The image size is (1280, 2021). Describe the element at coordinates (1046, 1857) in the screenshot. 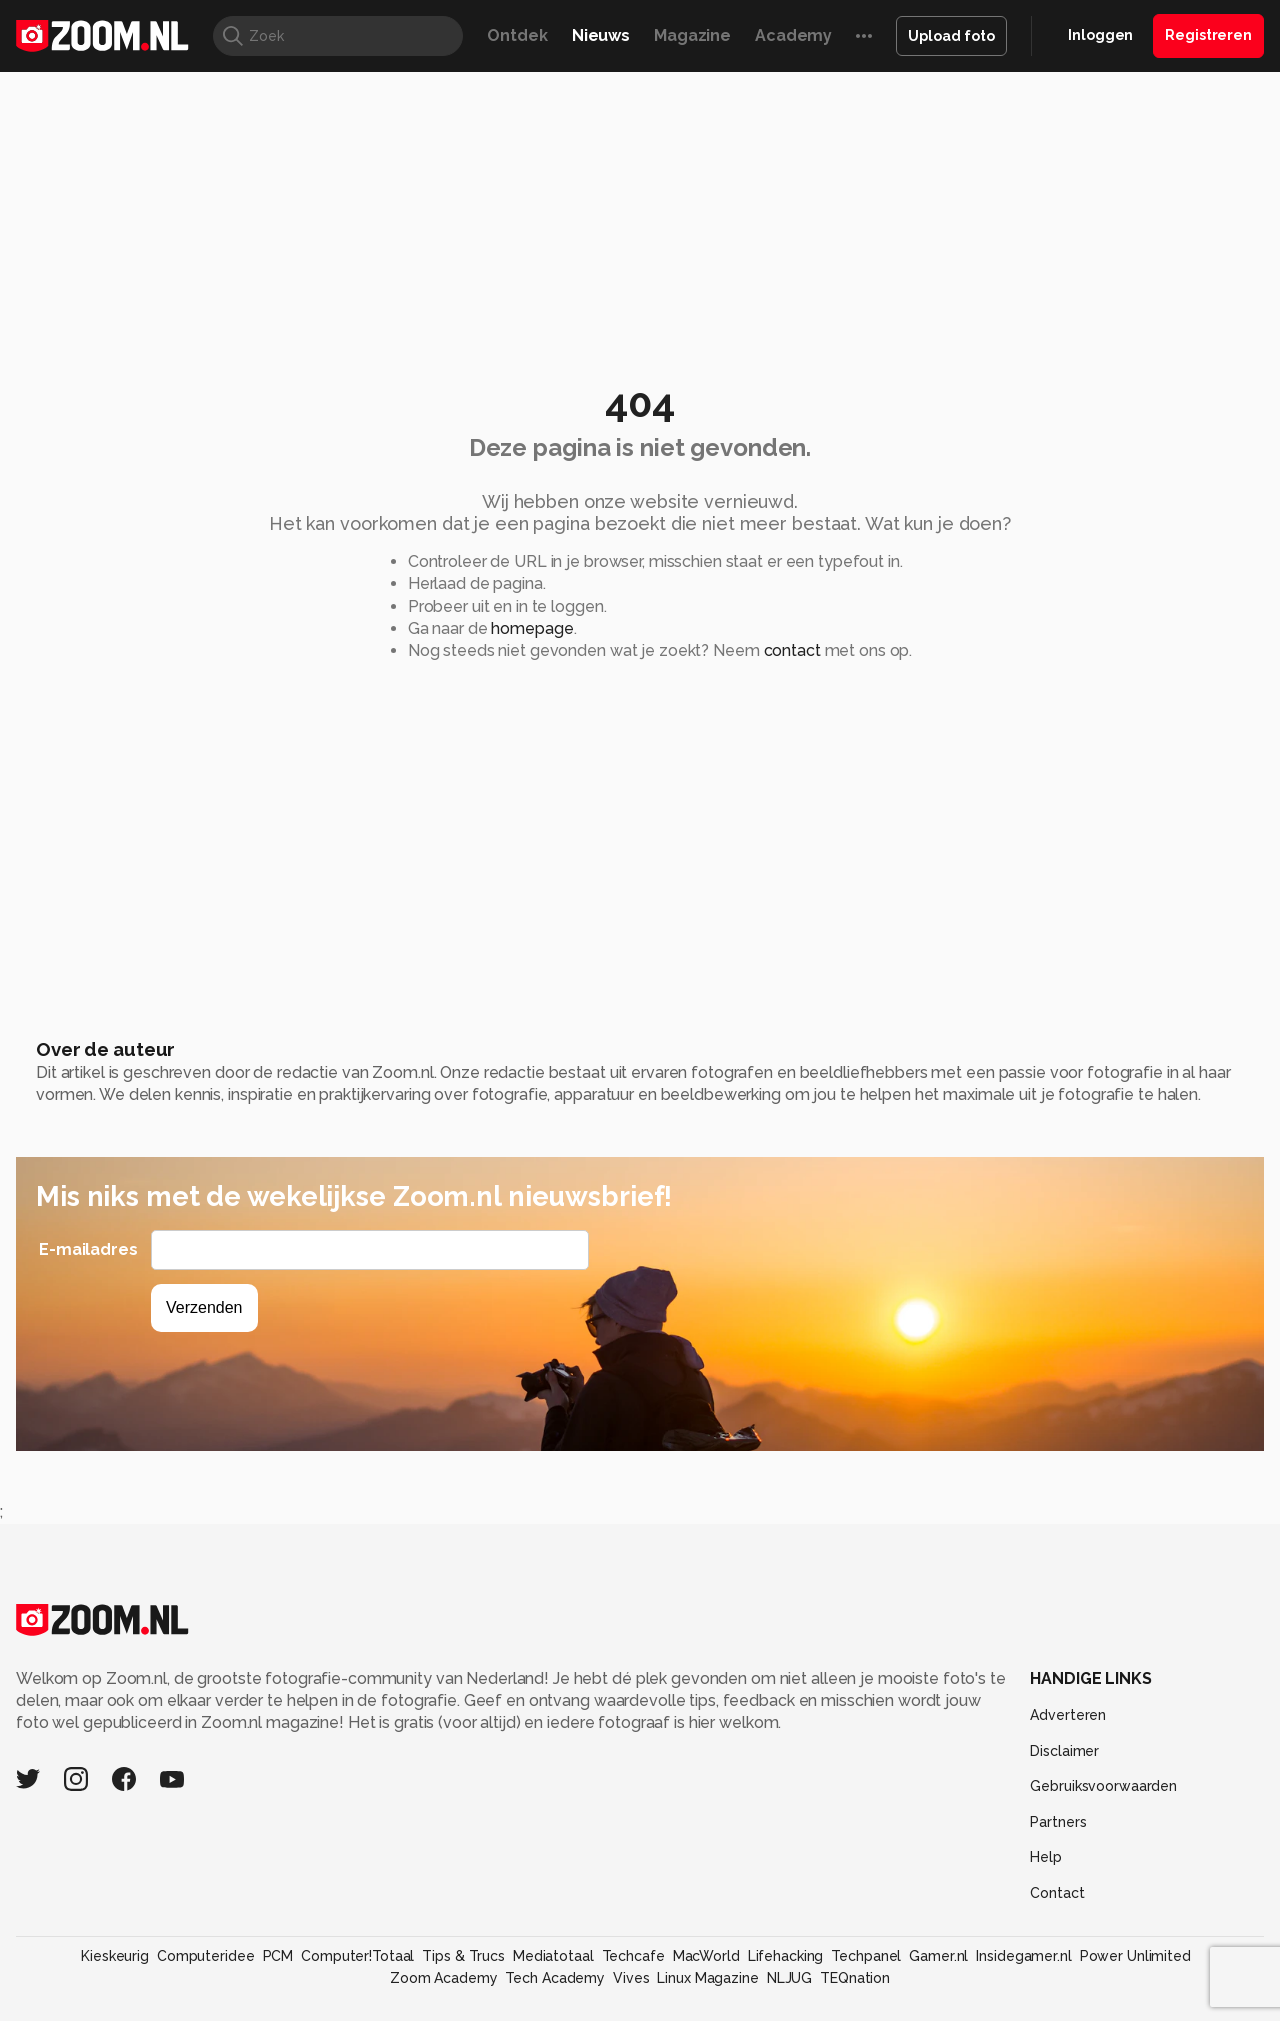

I see `Help` at that location.